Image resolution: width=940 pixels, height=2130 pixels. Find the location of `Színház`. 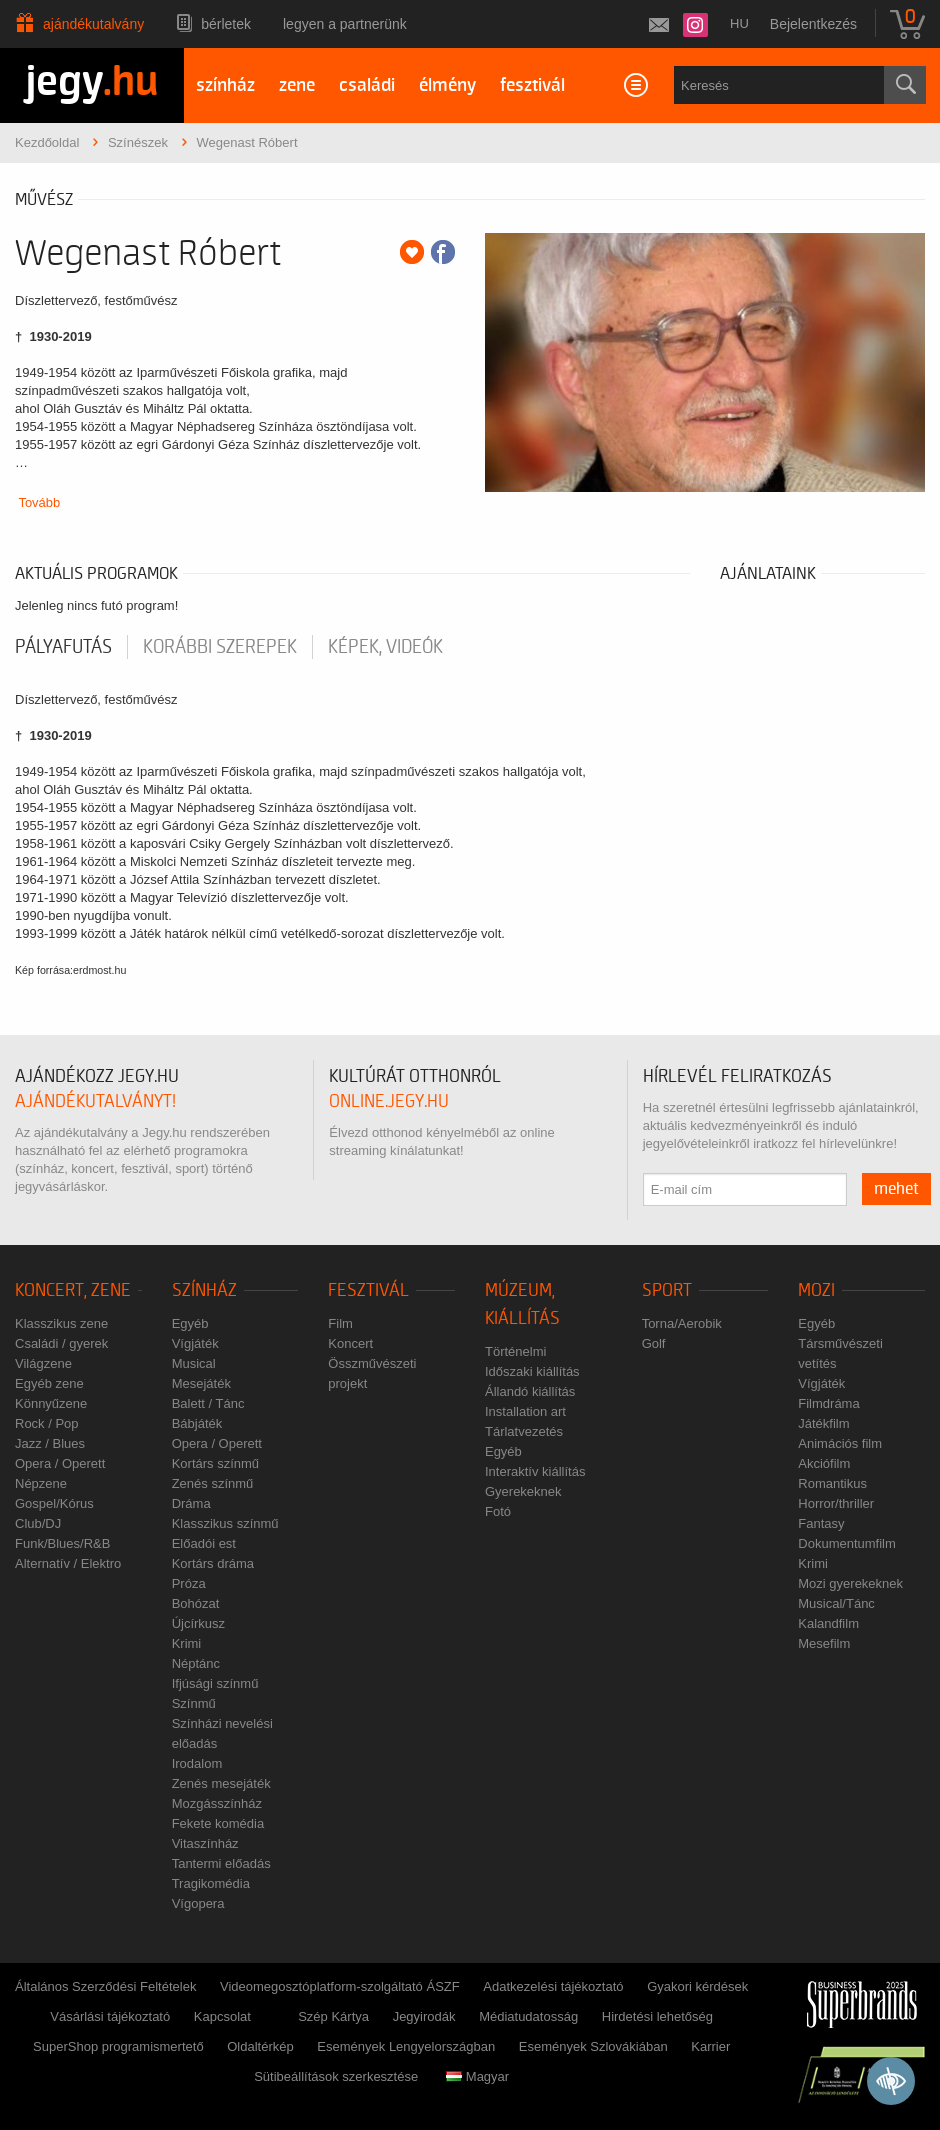

Színház is located at coordinates (204, 1290).